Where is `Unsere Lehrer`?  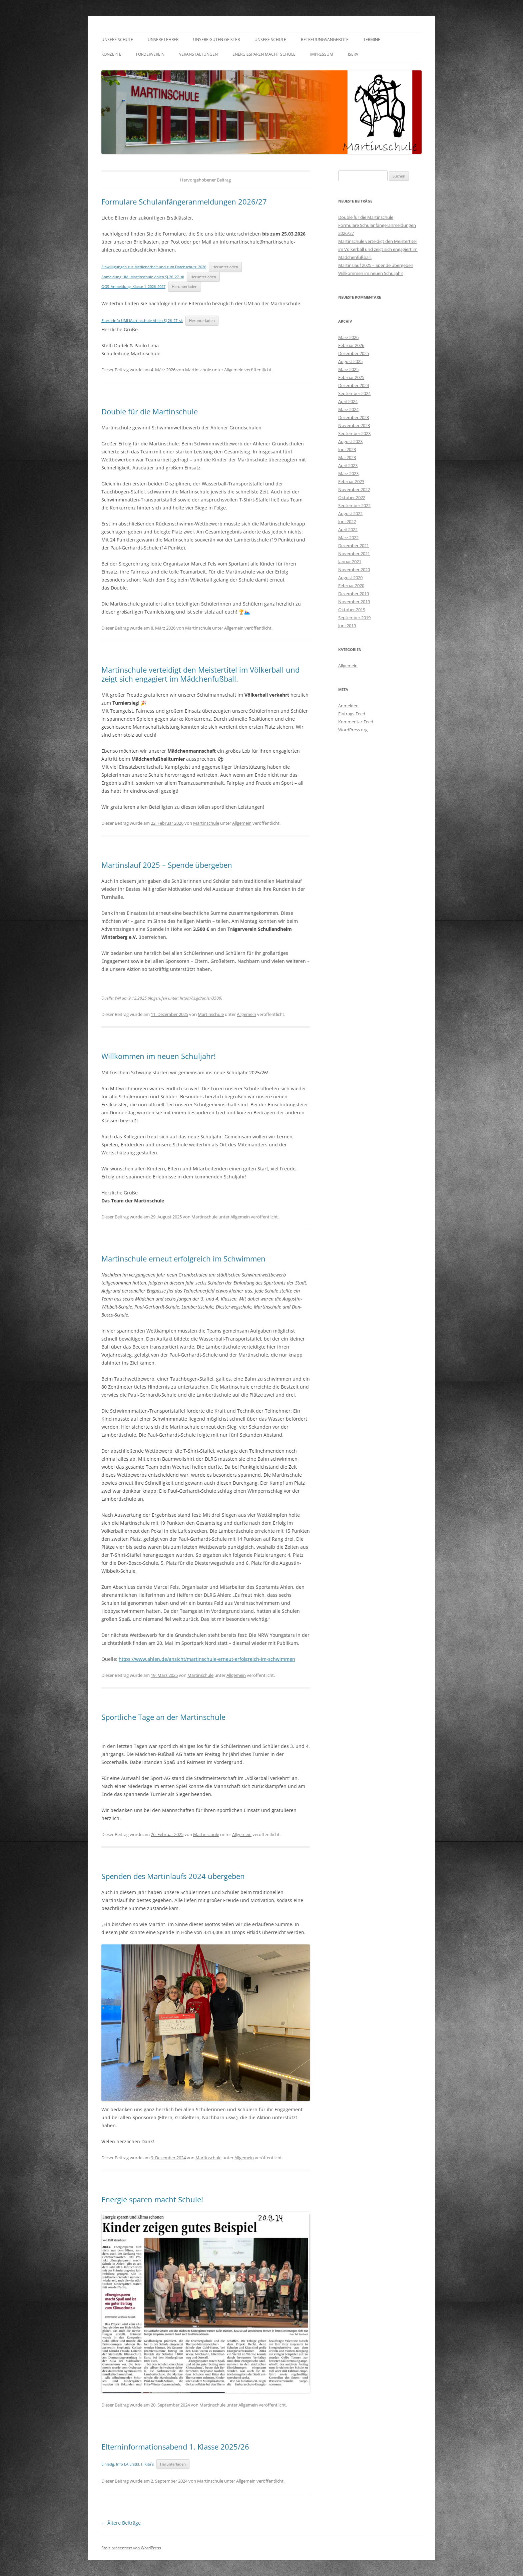 Unsere Lehrer is located at coordinates (163, 39).